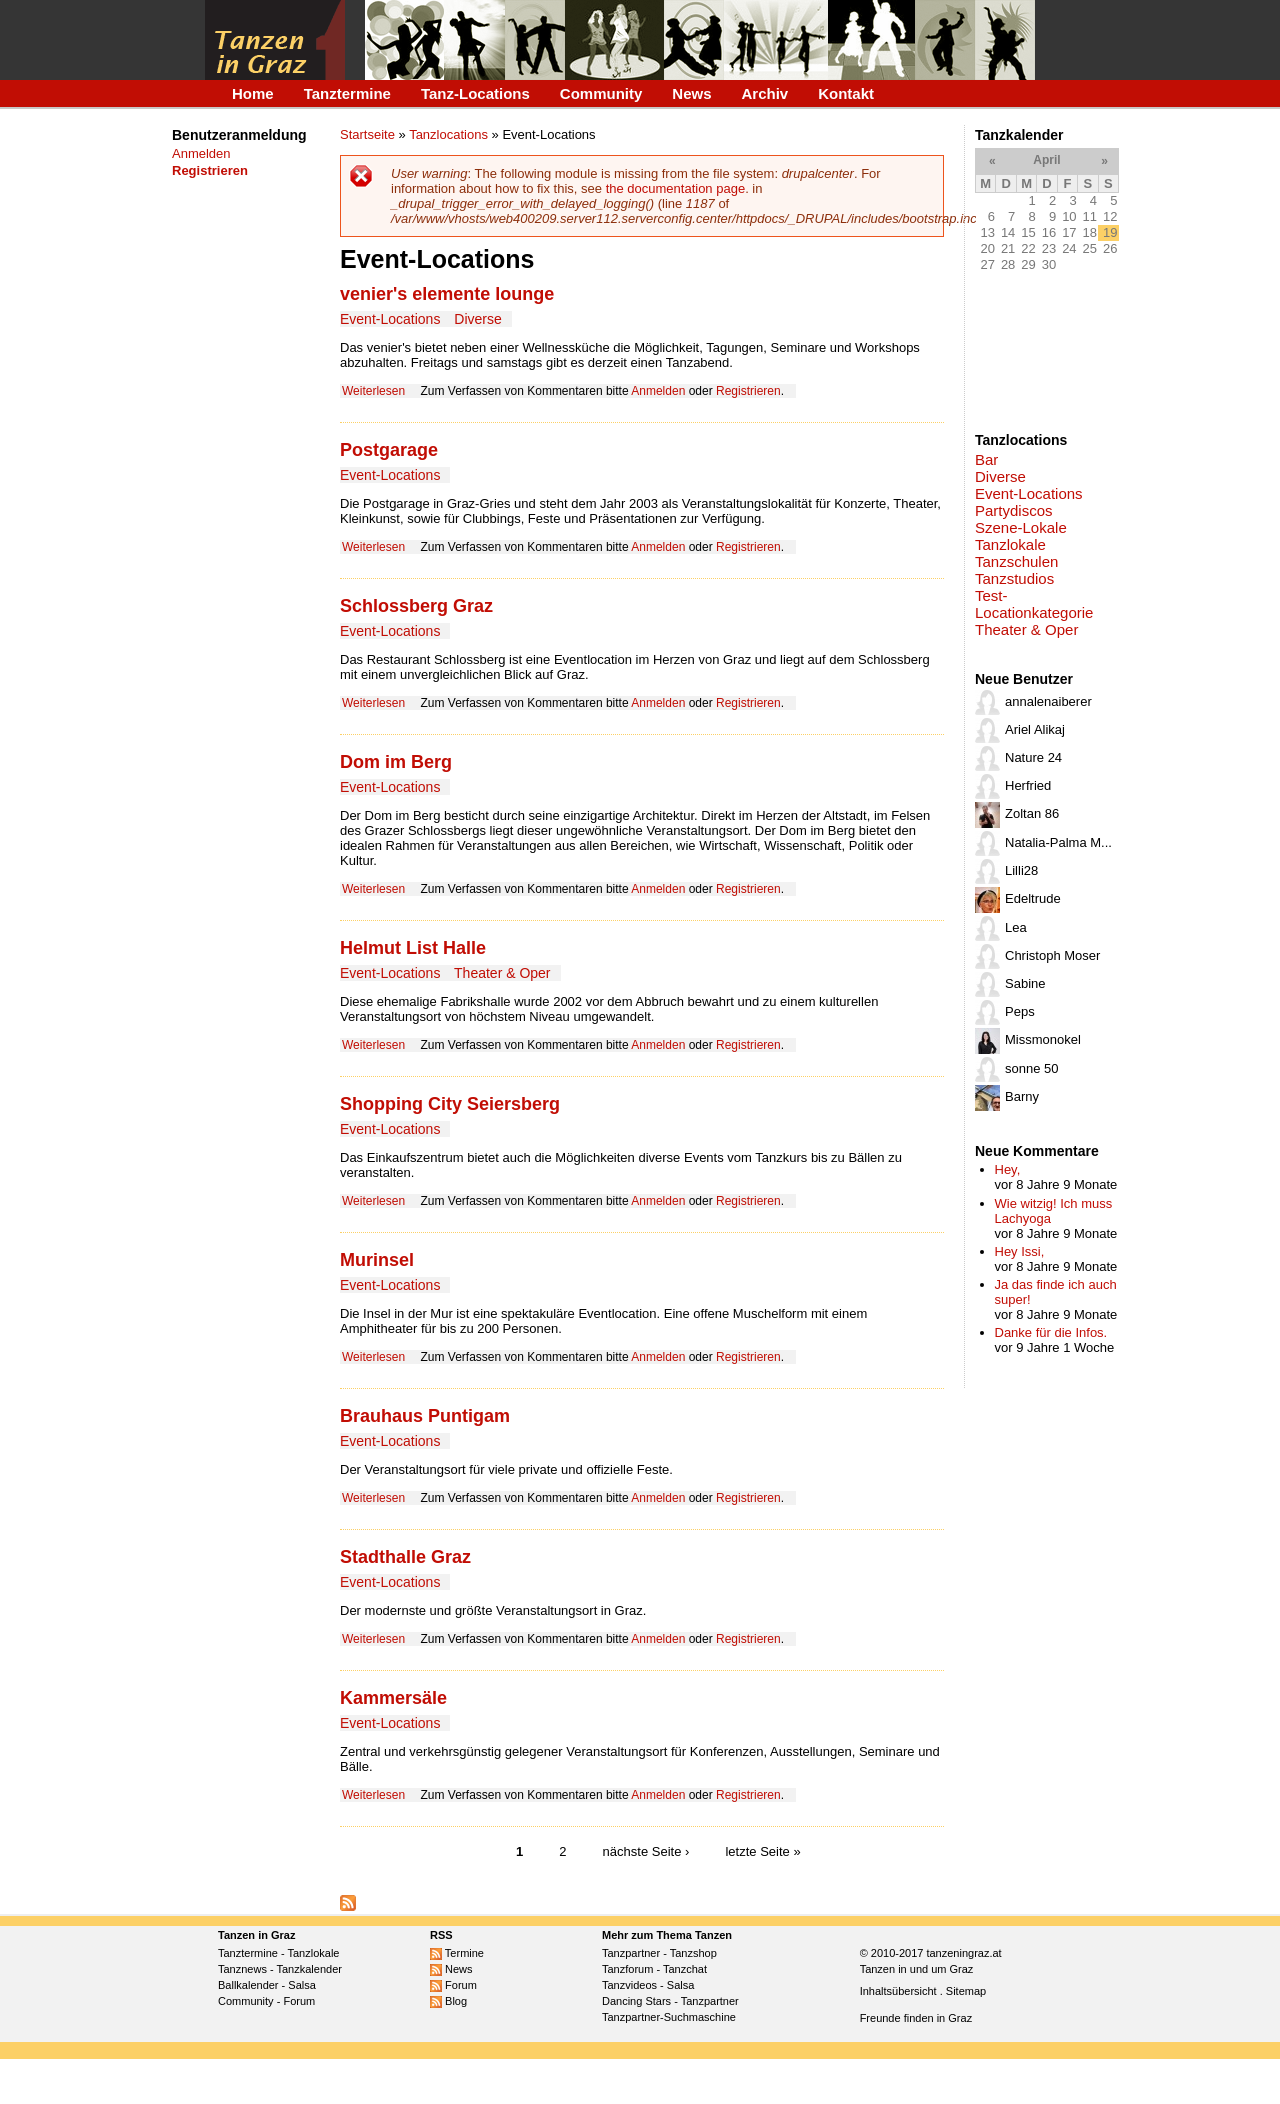  What do you see at coordinates (405, 1557) in the screenshot?
I see `Stadthalle Graz` at bounding box center [405, 1557].